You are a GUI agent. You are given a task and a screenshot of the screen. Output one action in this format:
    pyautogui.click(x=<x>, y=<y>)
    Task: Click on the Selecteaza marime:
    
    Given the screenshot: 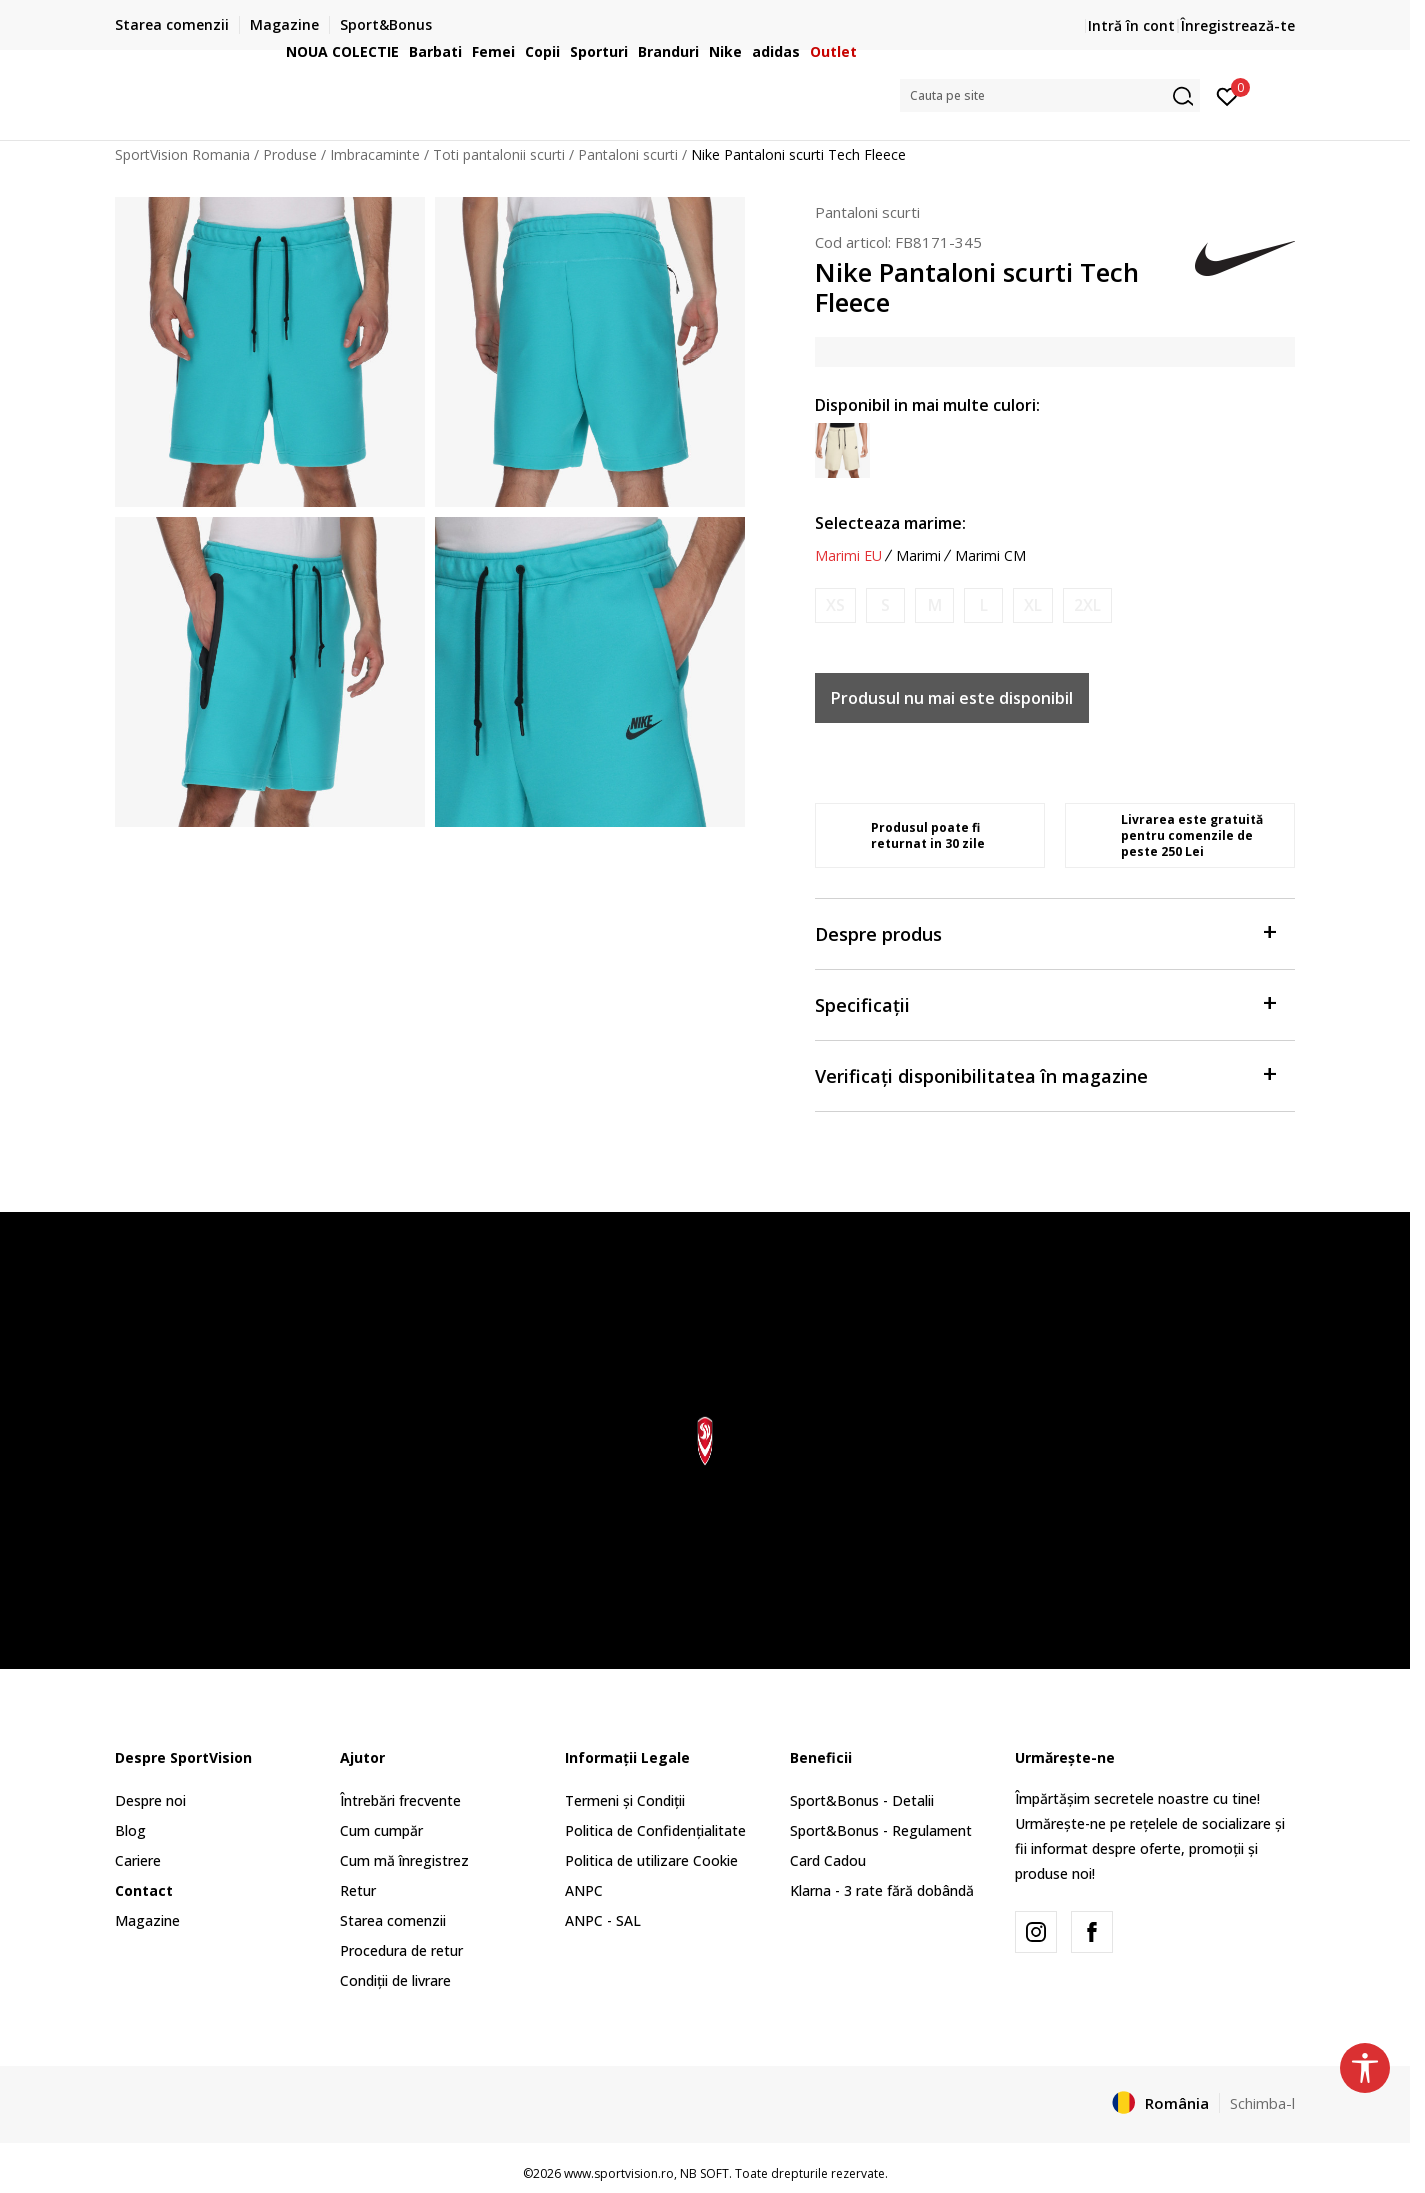 What is the action you would take?
    pyautogui.click(x=890, y=523)
    